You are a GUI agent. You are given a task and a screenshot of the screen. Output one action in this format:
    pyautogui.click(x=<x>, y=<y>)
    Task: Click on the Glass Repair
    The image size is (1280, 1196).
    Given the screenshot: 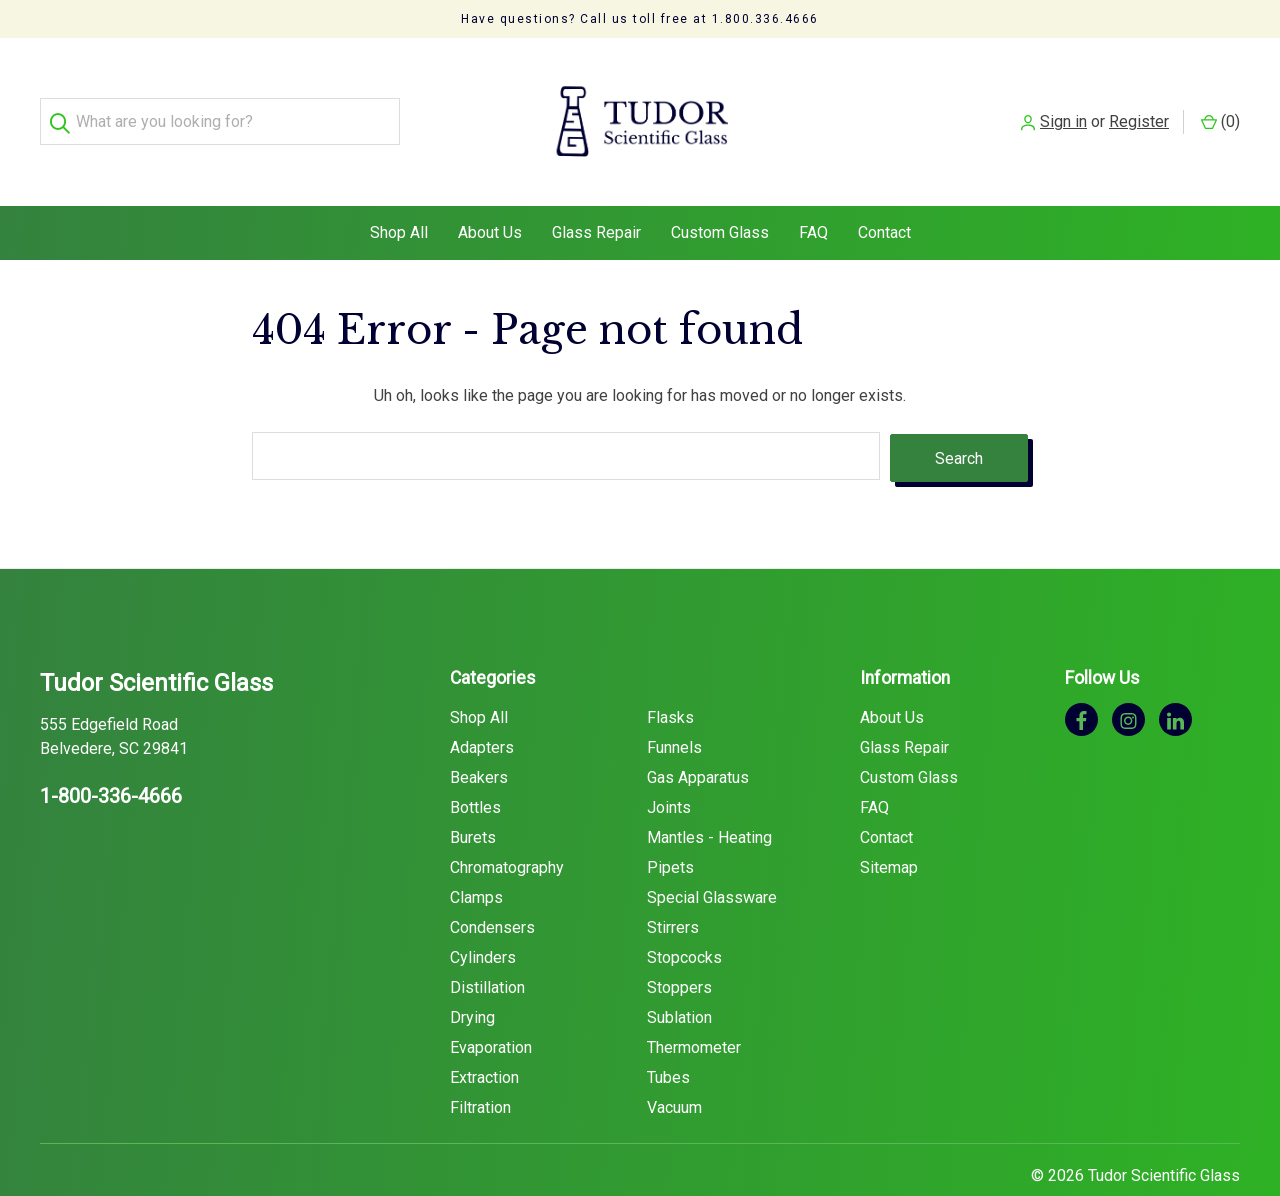 What is the action you would take?
    pyautogui.click(x=596, y=194)
    